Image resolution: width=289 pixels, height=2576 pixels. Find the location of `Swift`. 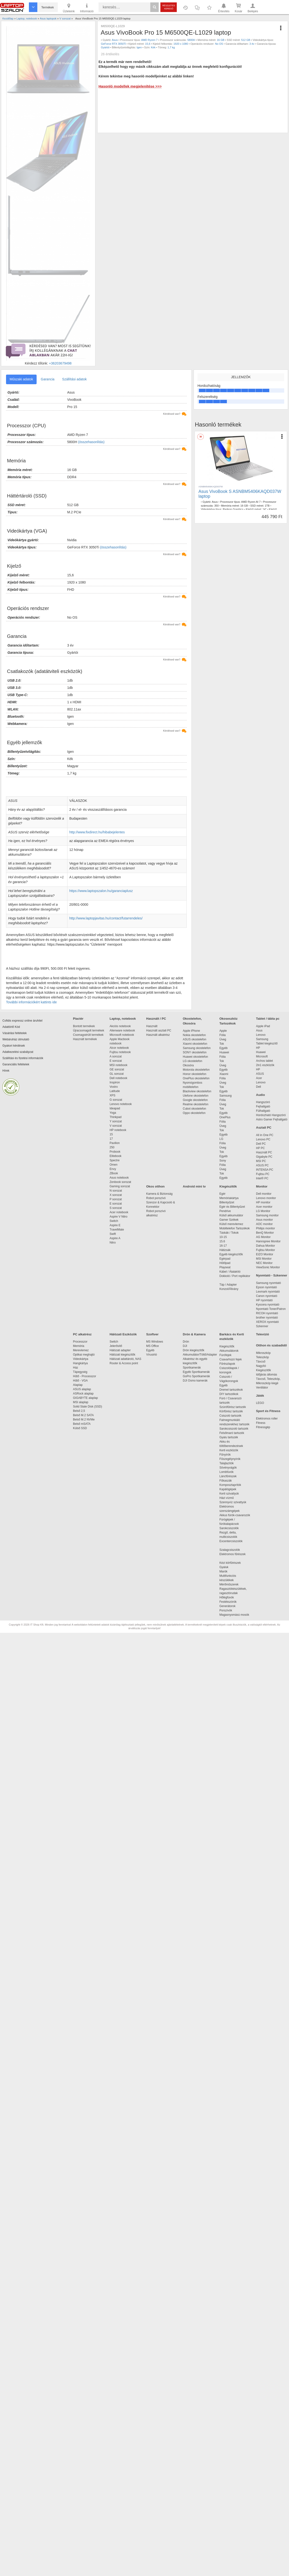

Swift is located at coordinates (113, 1234).